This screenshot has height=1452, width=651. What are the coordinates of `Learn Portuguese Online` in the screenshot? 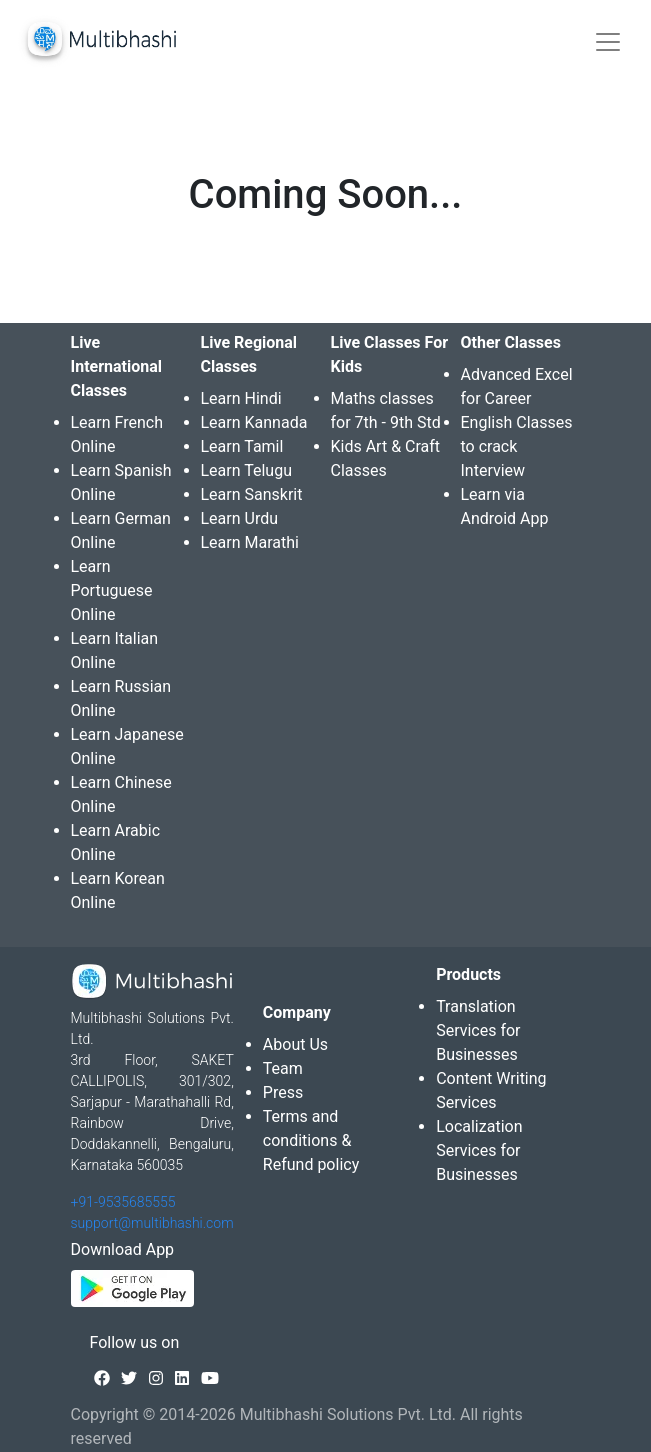 It's located at (112, 590).